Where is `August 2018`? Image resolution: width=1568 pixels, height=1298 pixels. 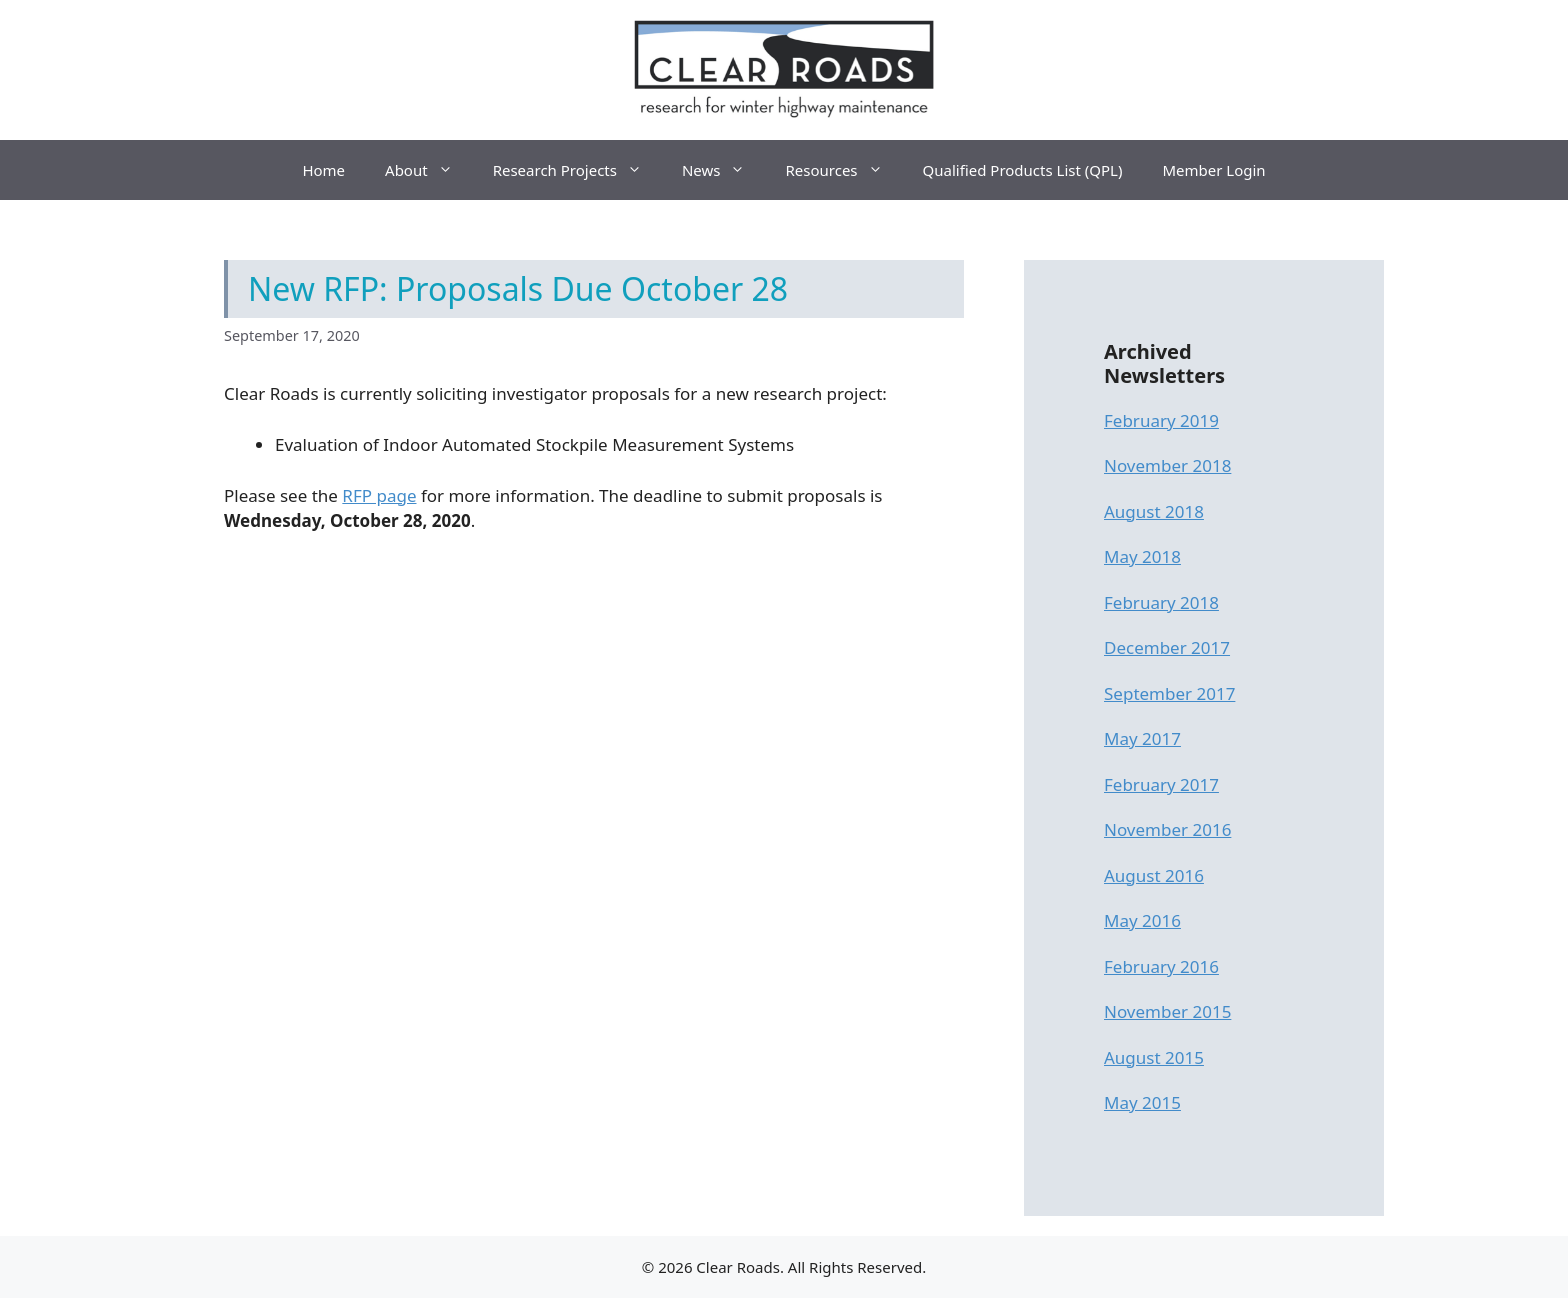
August 2018 is located at coordinates (1154, 511).